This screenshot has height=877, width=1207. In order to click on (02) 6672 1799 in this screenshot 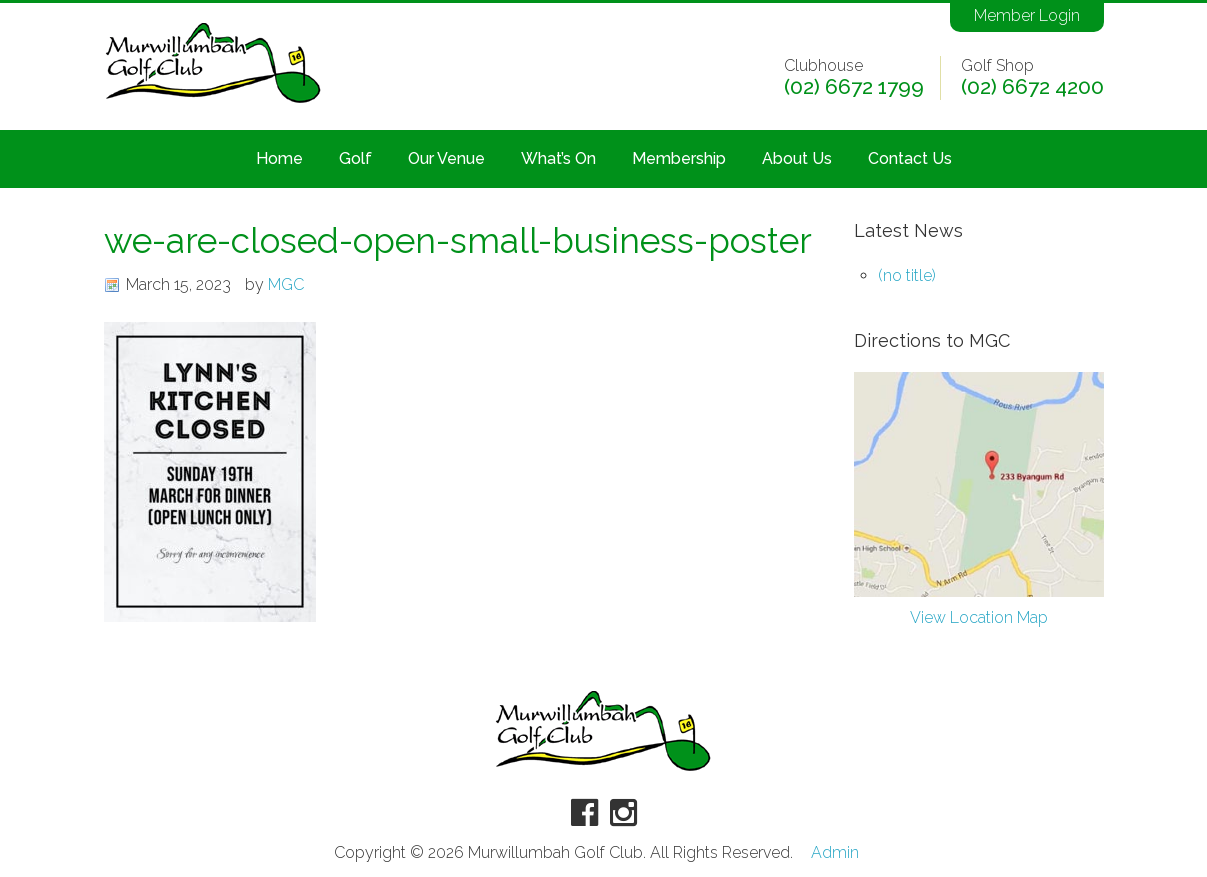, I will do `click(854, 87)`.